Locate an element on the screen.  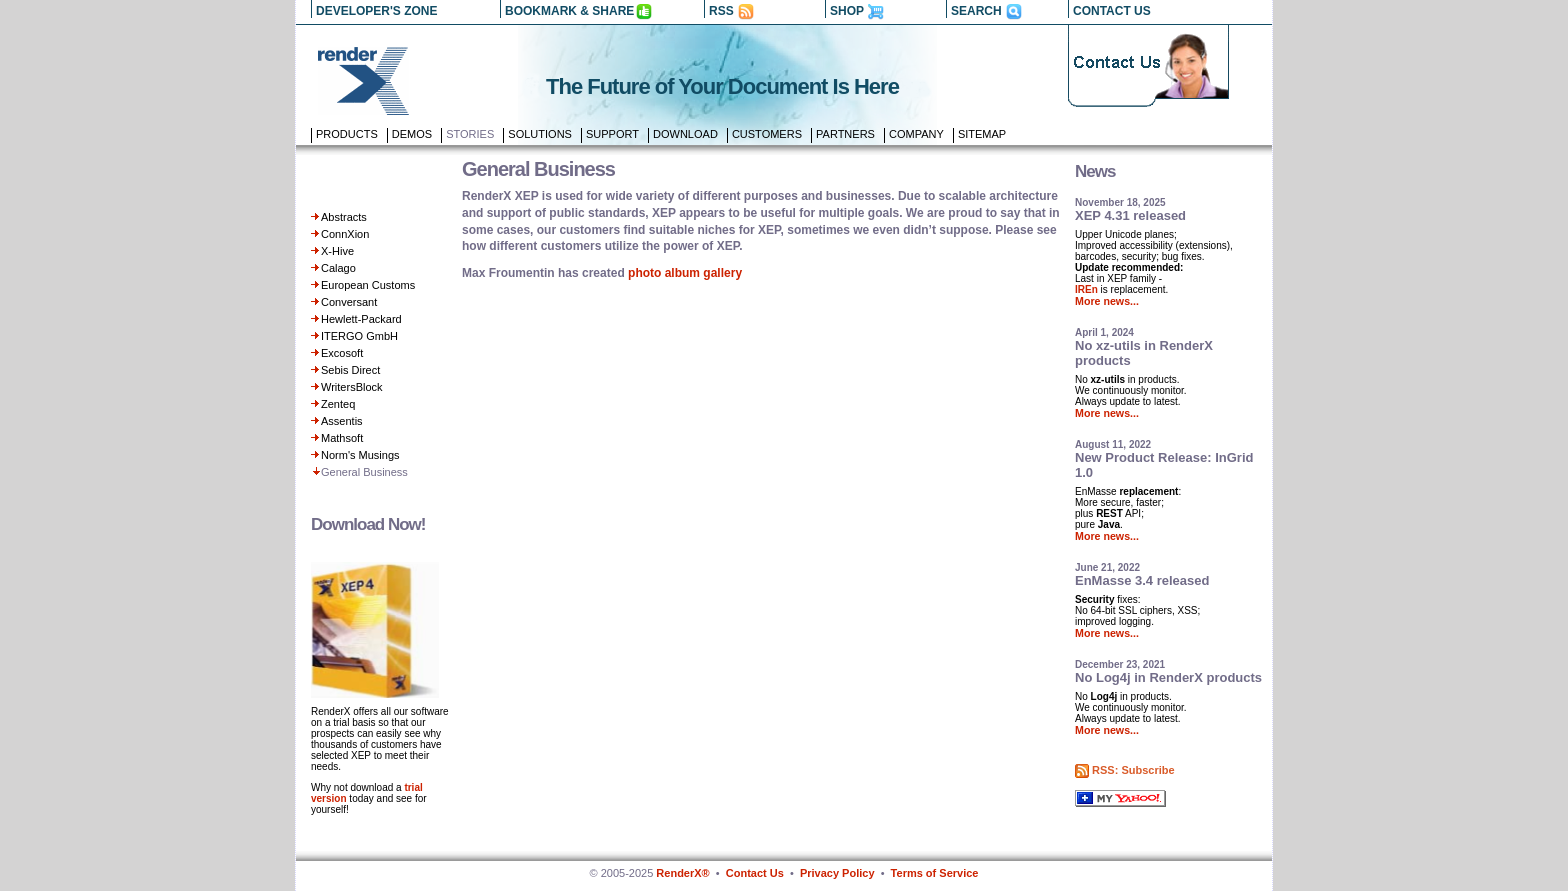
BOOKMARK & SHARE is located at coordinates (569, 11).